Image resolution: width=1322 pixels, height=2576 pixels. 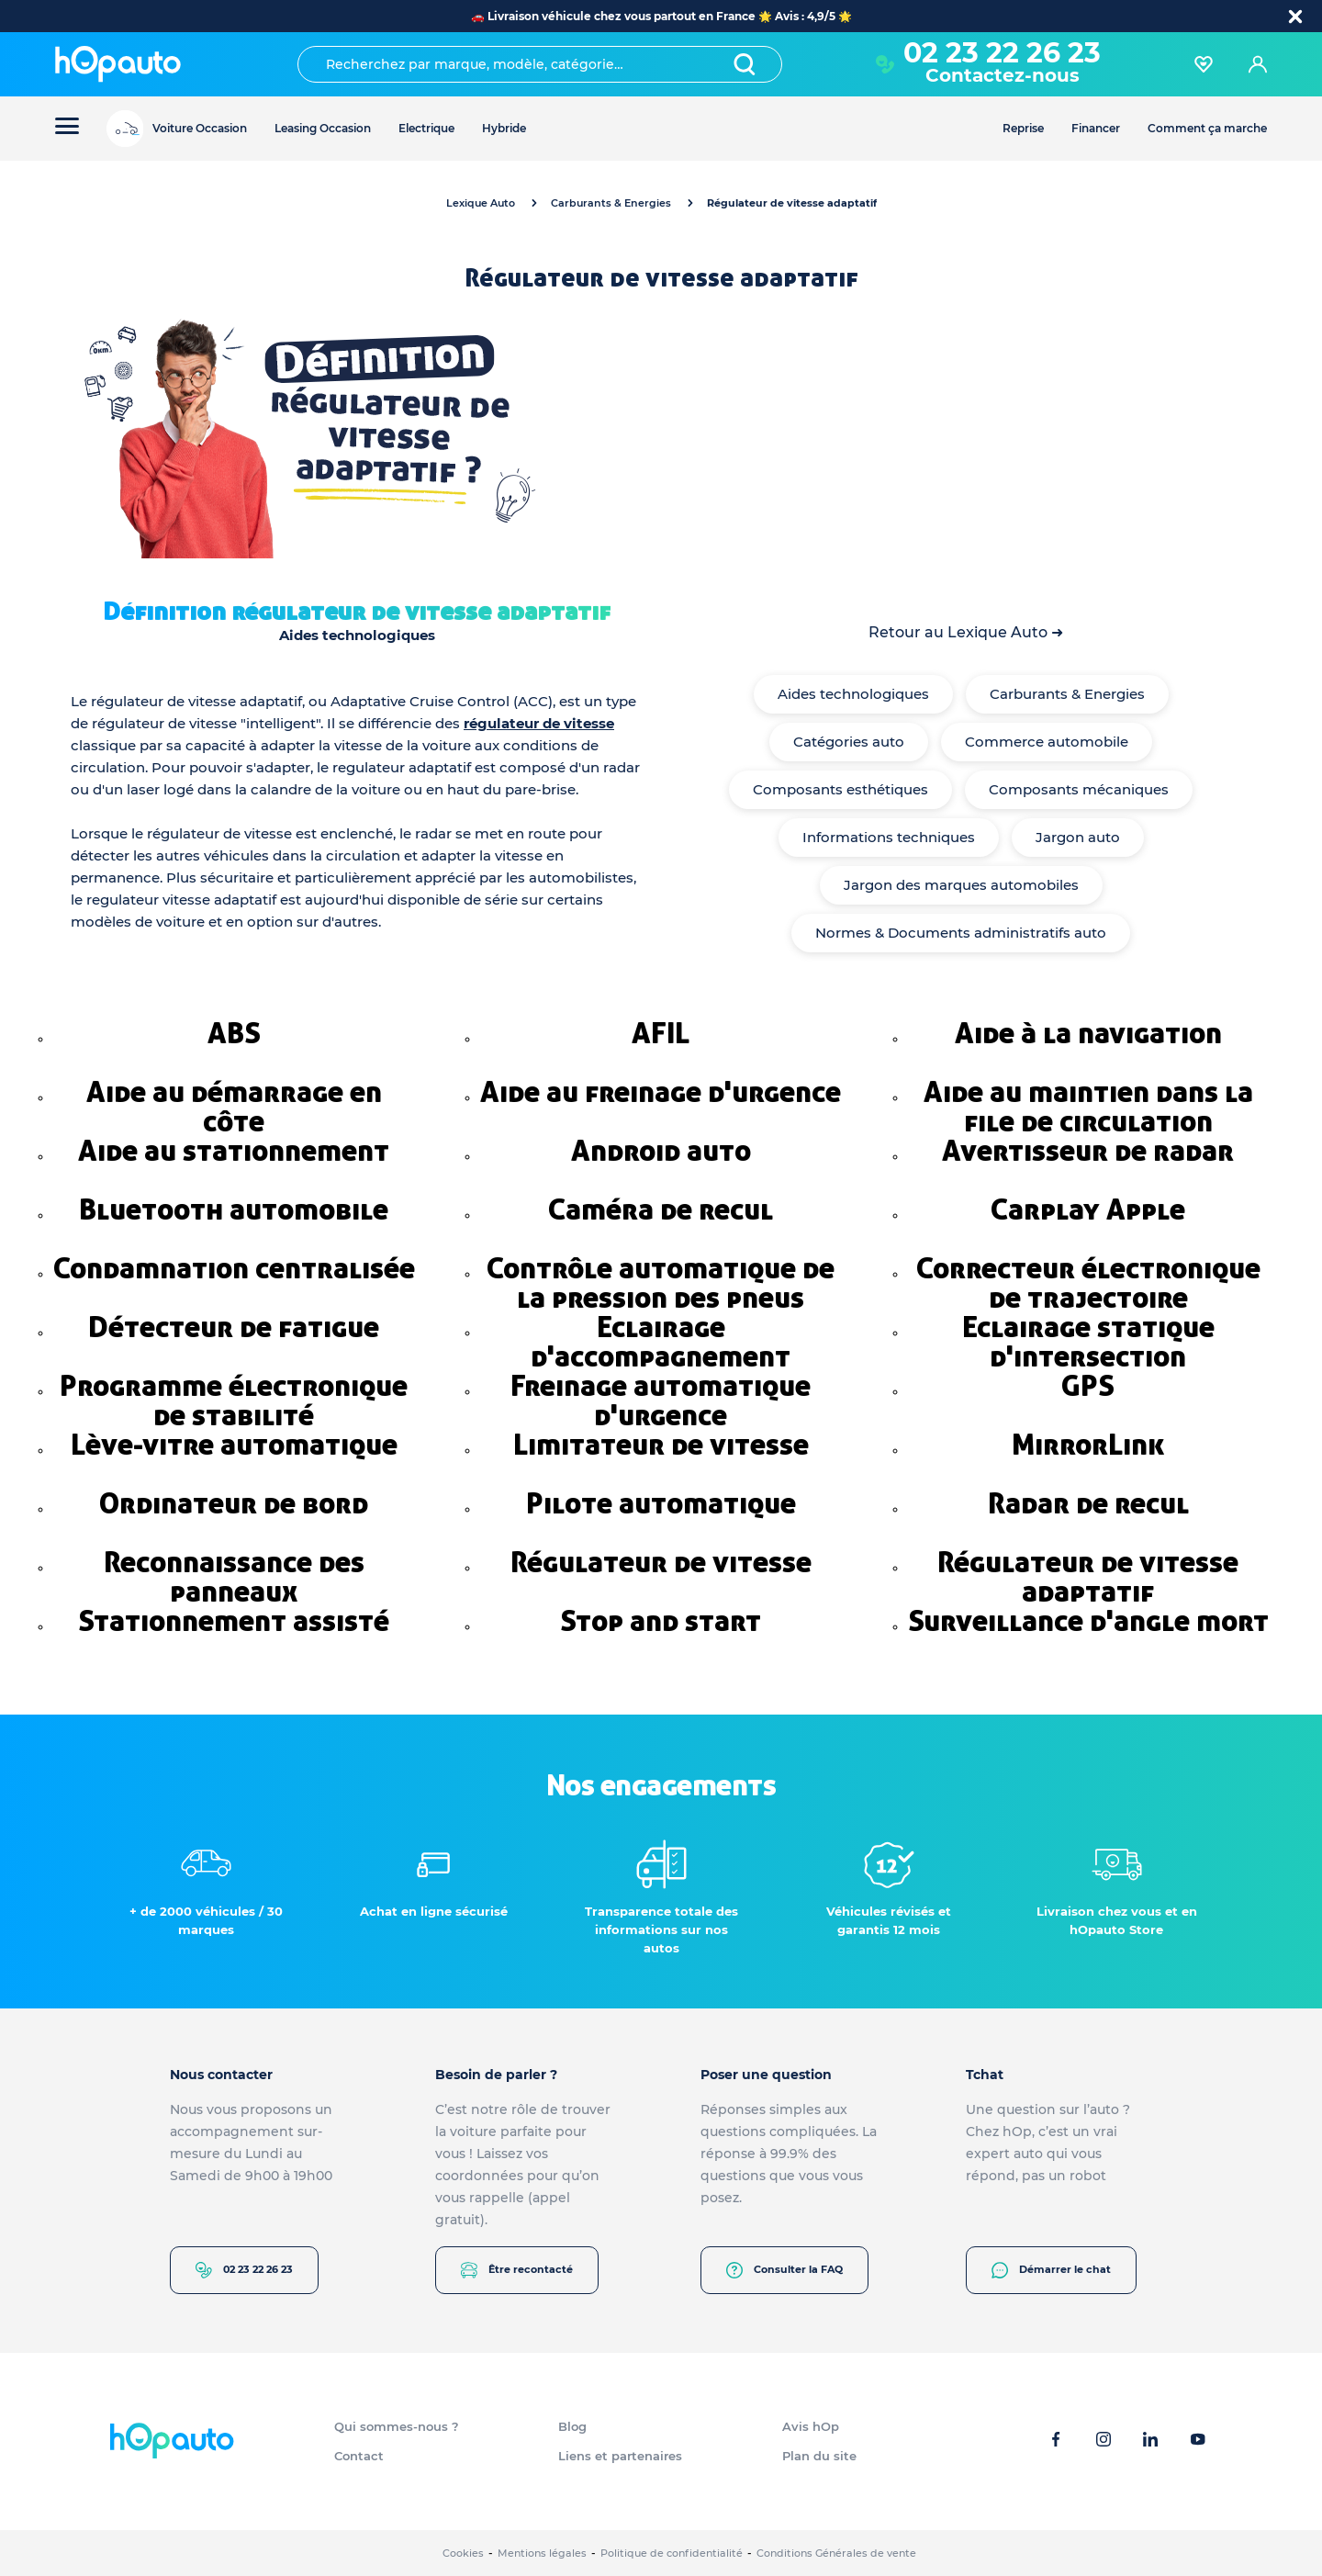 I want to click on MirrorLink, so click(x=1088, y=1444).